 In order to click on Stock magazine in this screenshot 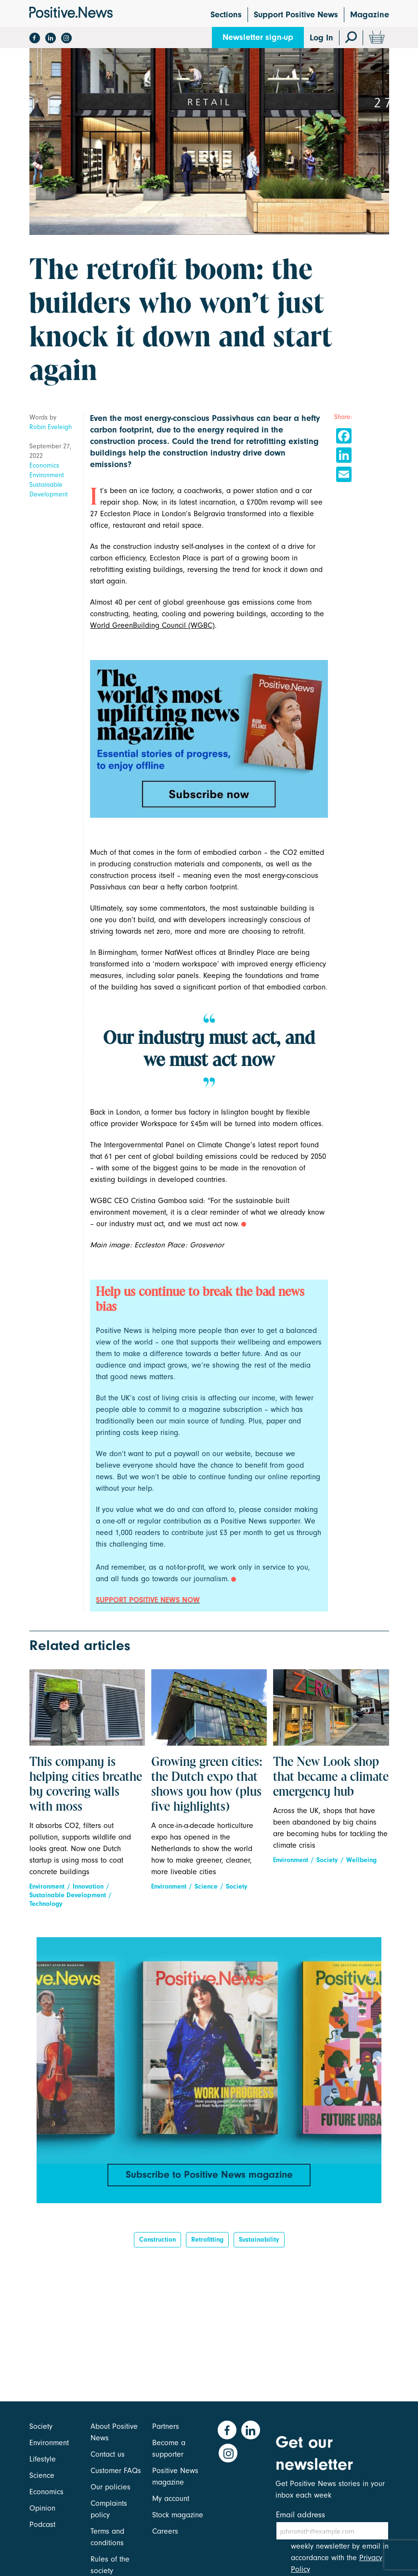, I will do `click(177, 2515)`.